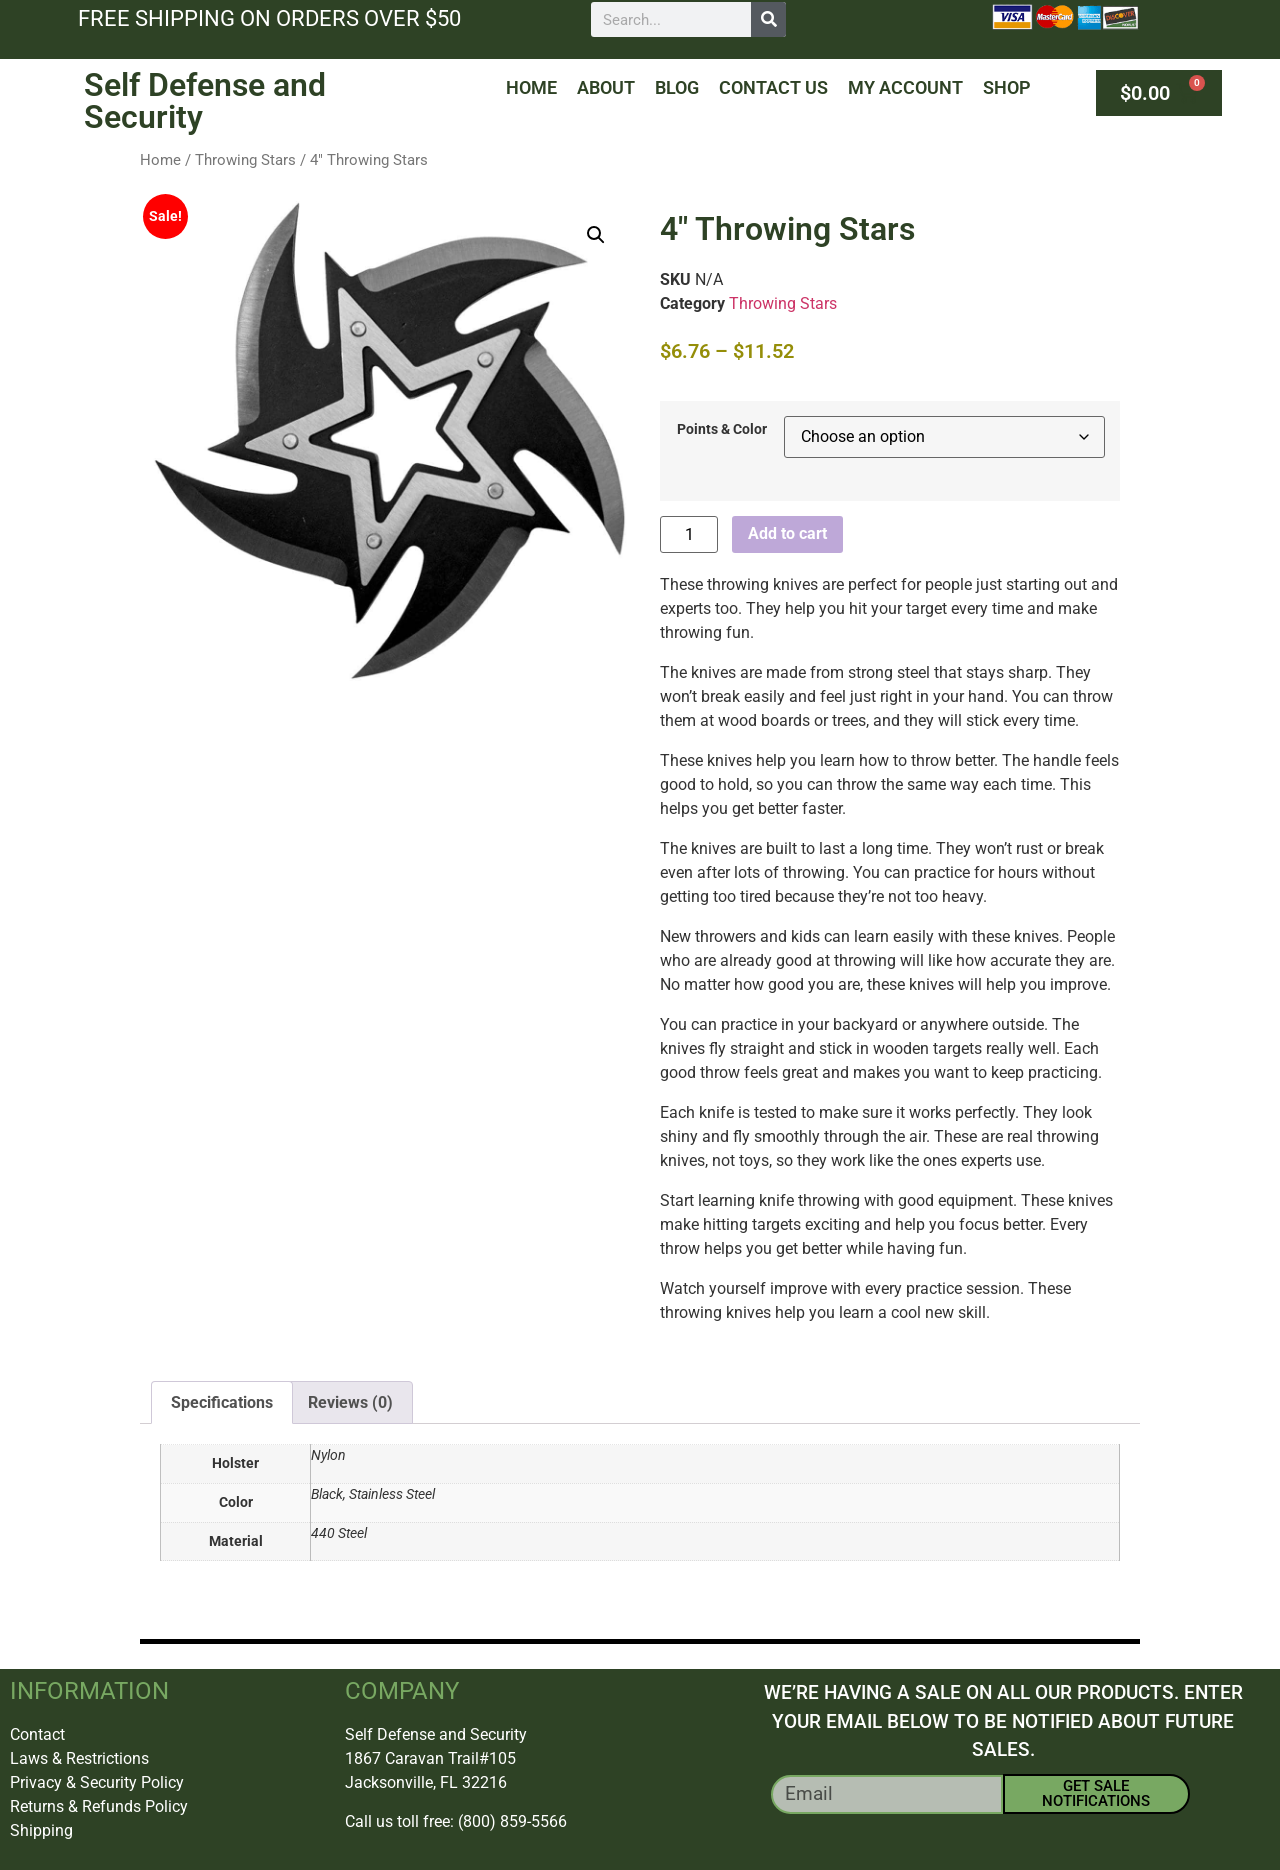 The width and height of the screenshot is (1280, 1870). What do you see at coordinates (1007, 87) in the screenshot?
I see `Shop` at bounding box center [1007, 87].